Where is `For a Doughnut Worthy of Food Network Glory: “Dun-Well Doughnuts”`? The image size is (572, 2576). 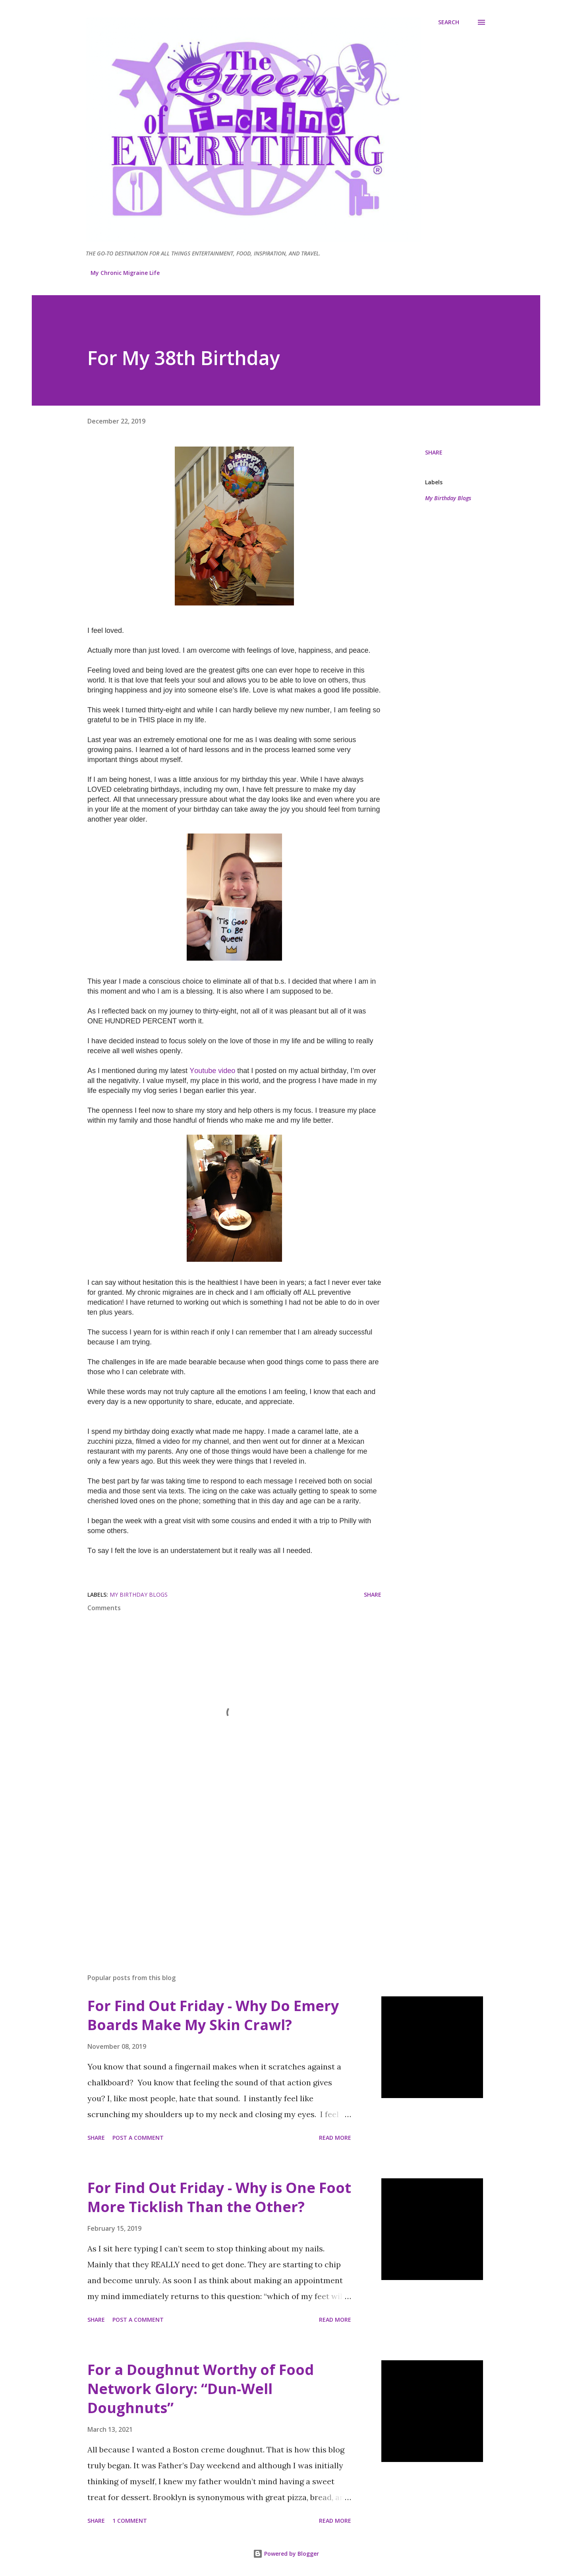
For a Doughnut Worthy of Food Network Glory: “Dun-Well Doughnuts” is located at coordinates (200, 2388).